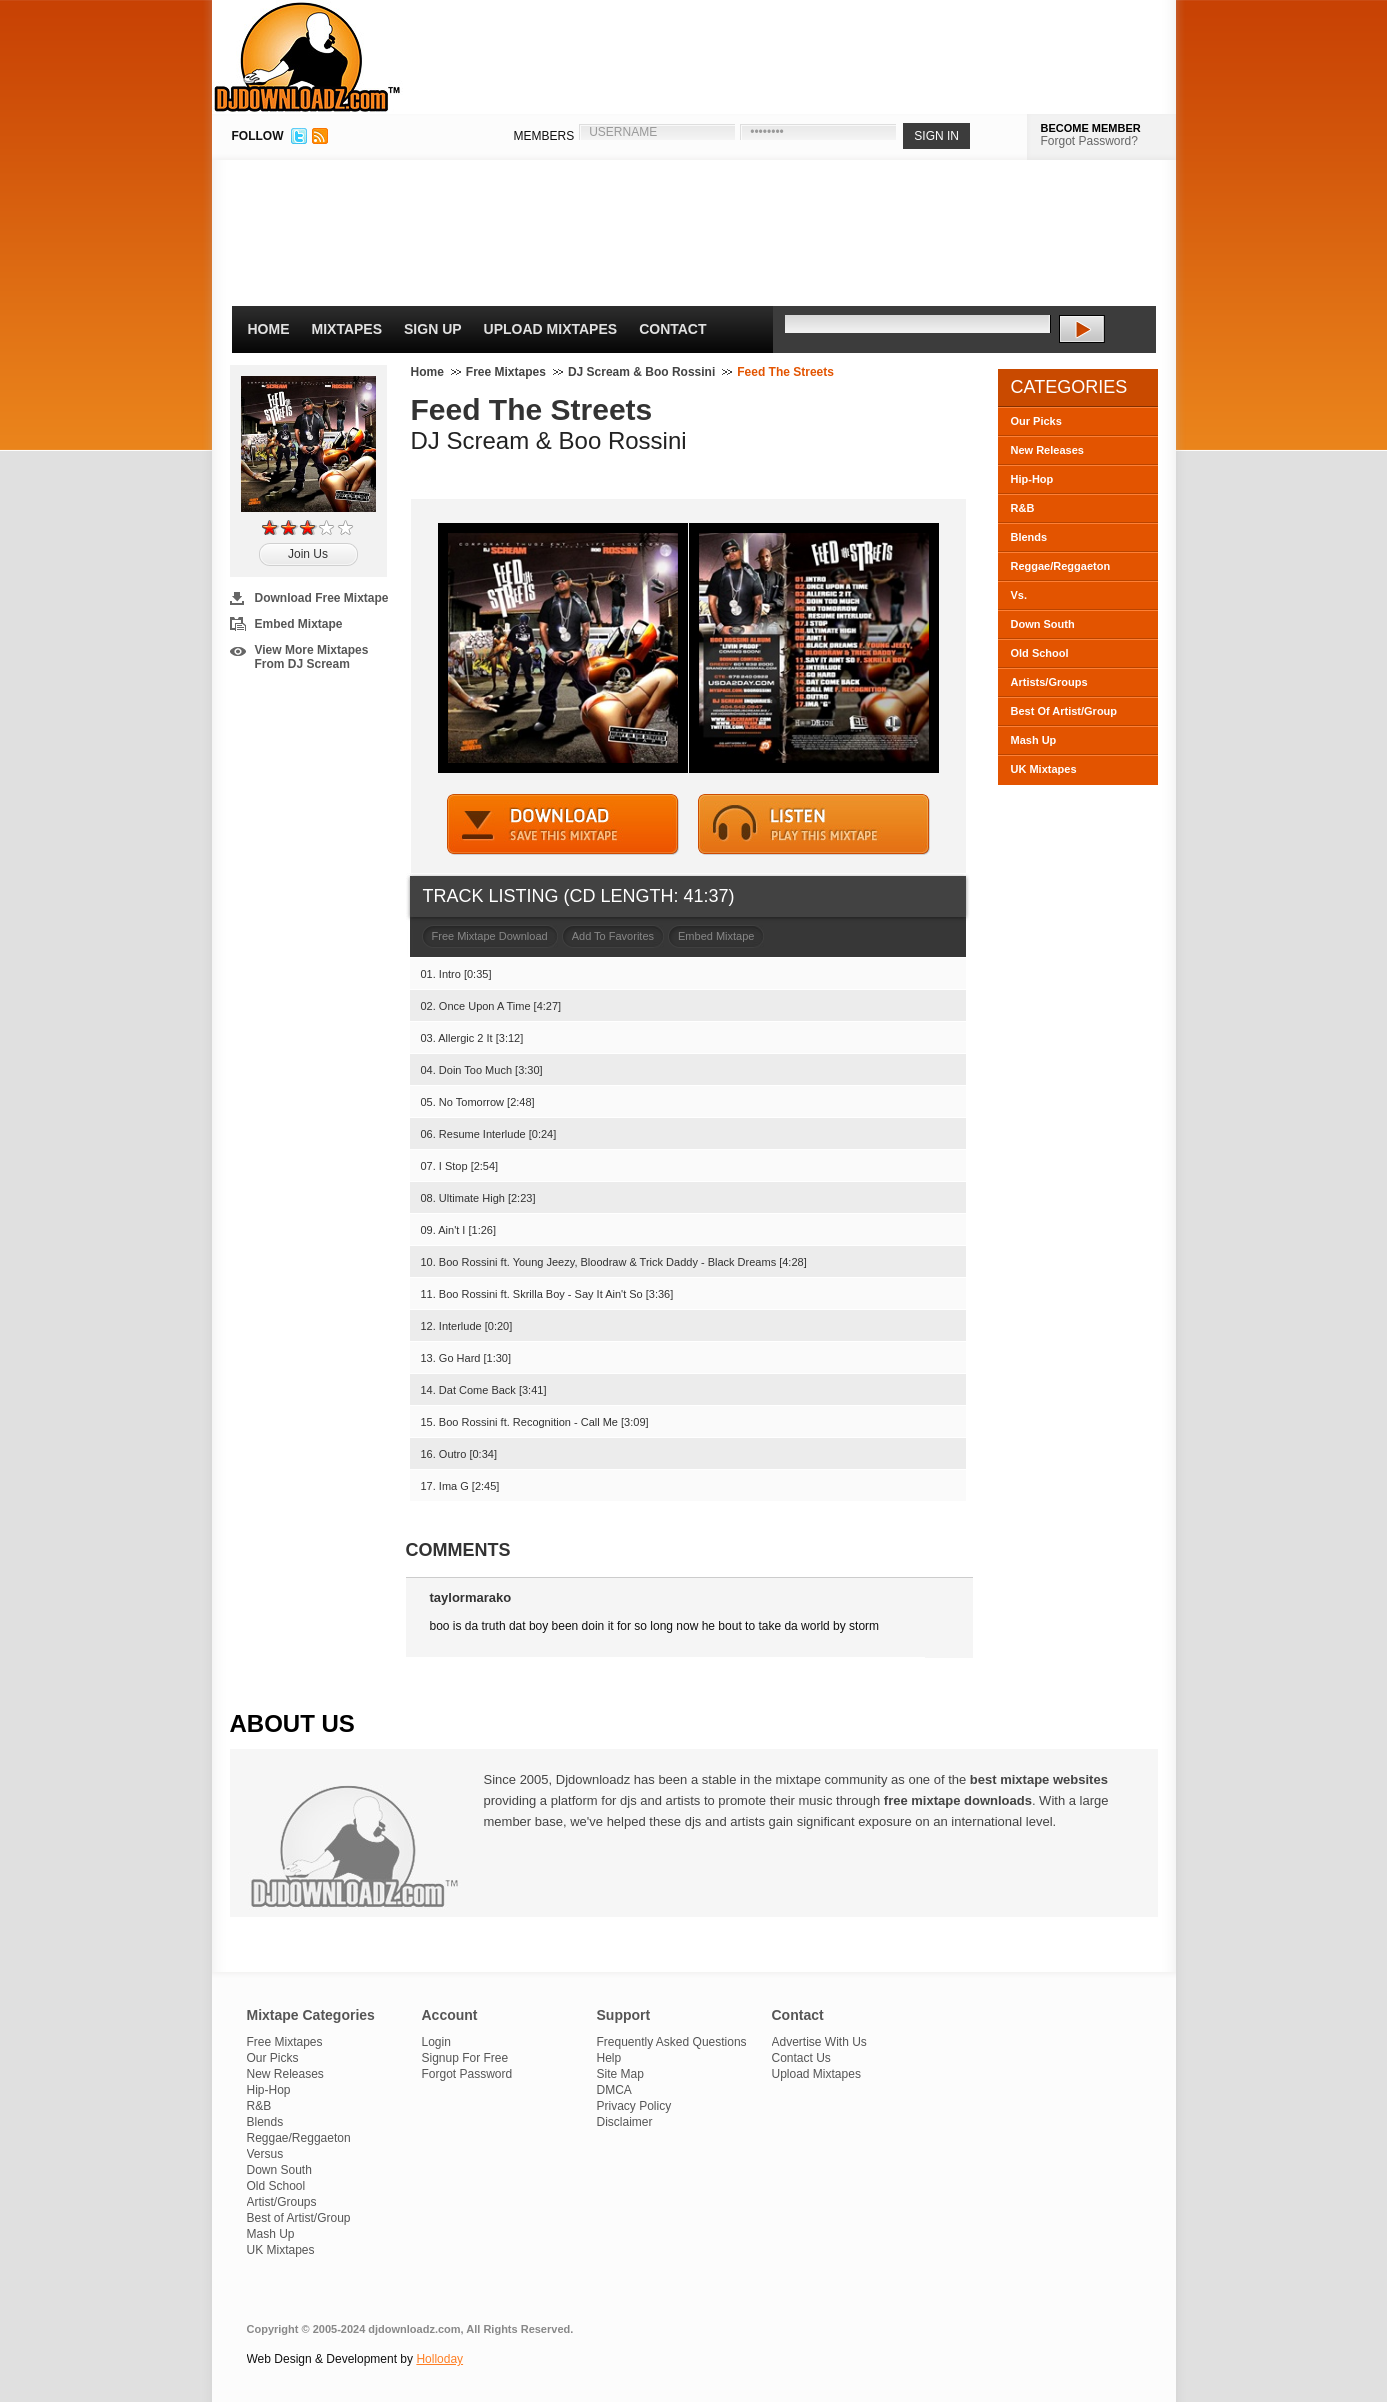 This screenshot has width=1387, height=2402. I want to click on Frequently Asked Questions, so click(672, 2042).